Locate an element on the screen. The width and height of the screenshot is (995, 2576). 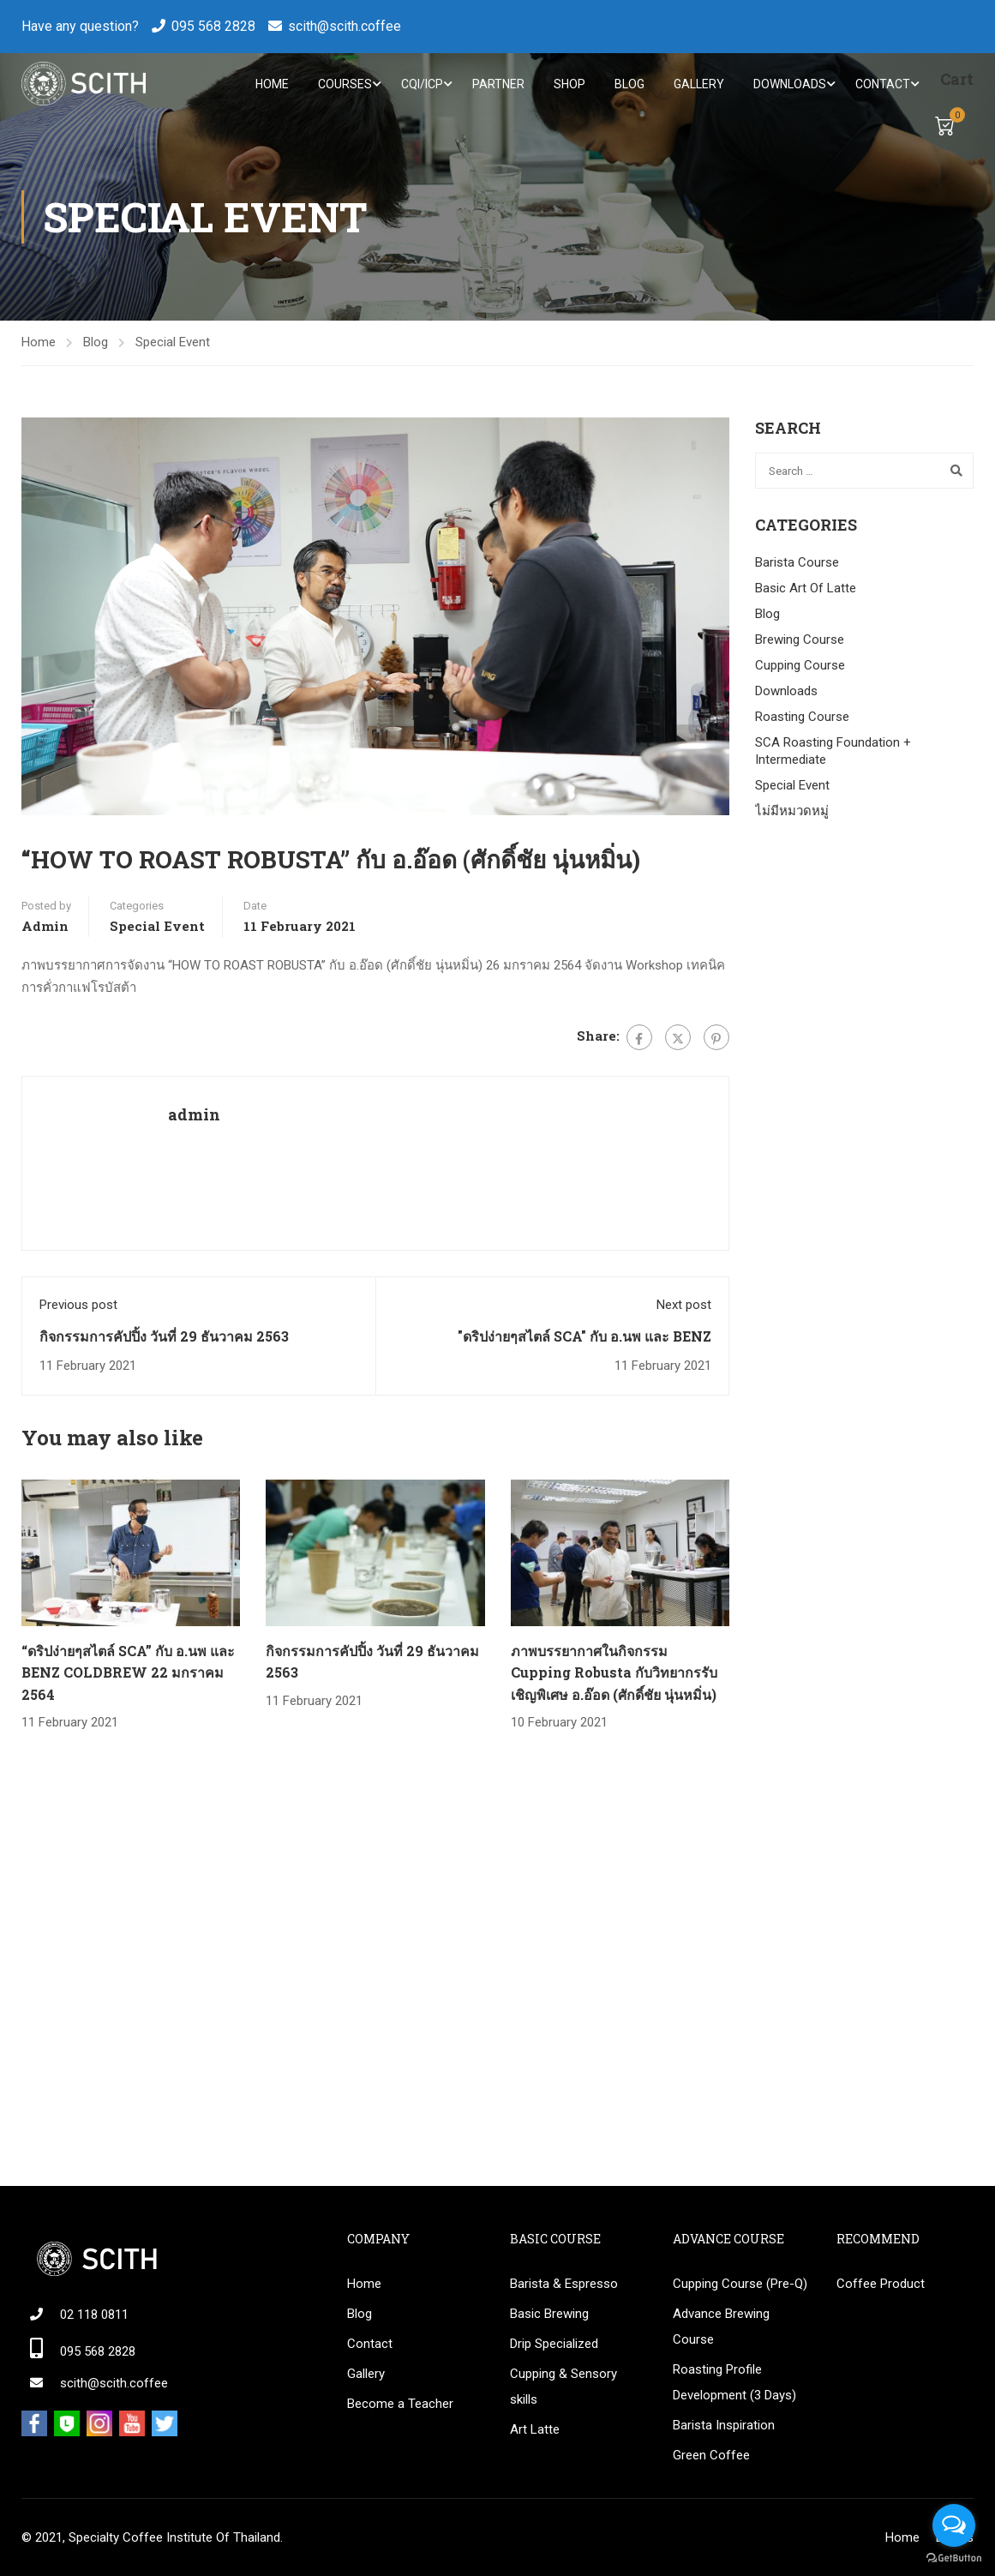
Downloads is located at coordinates (789, 84).